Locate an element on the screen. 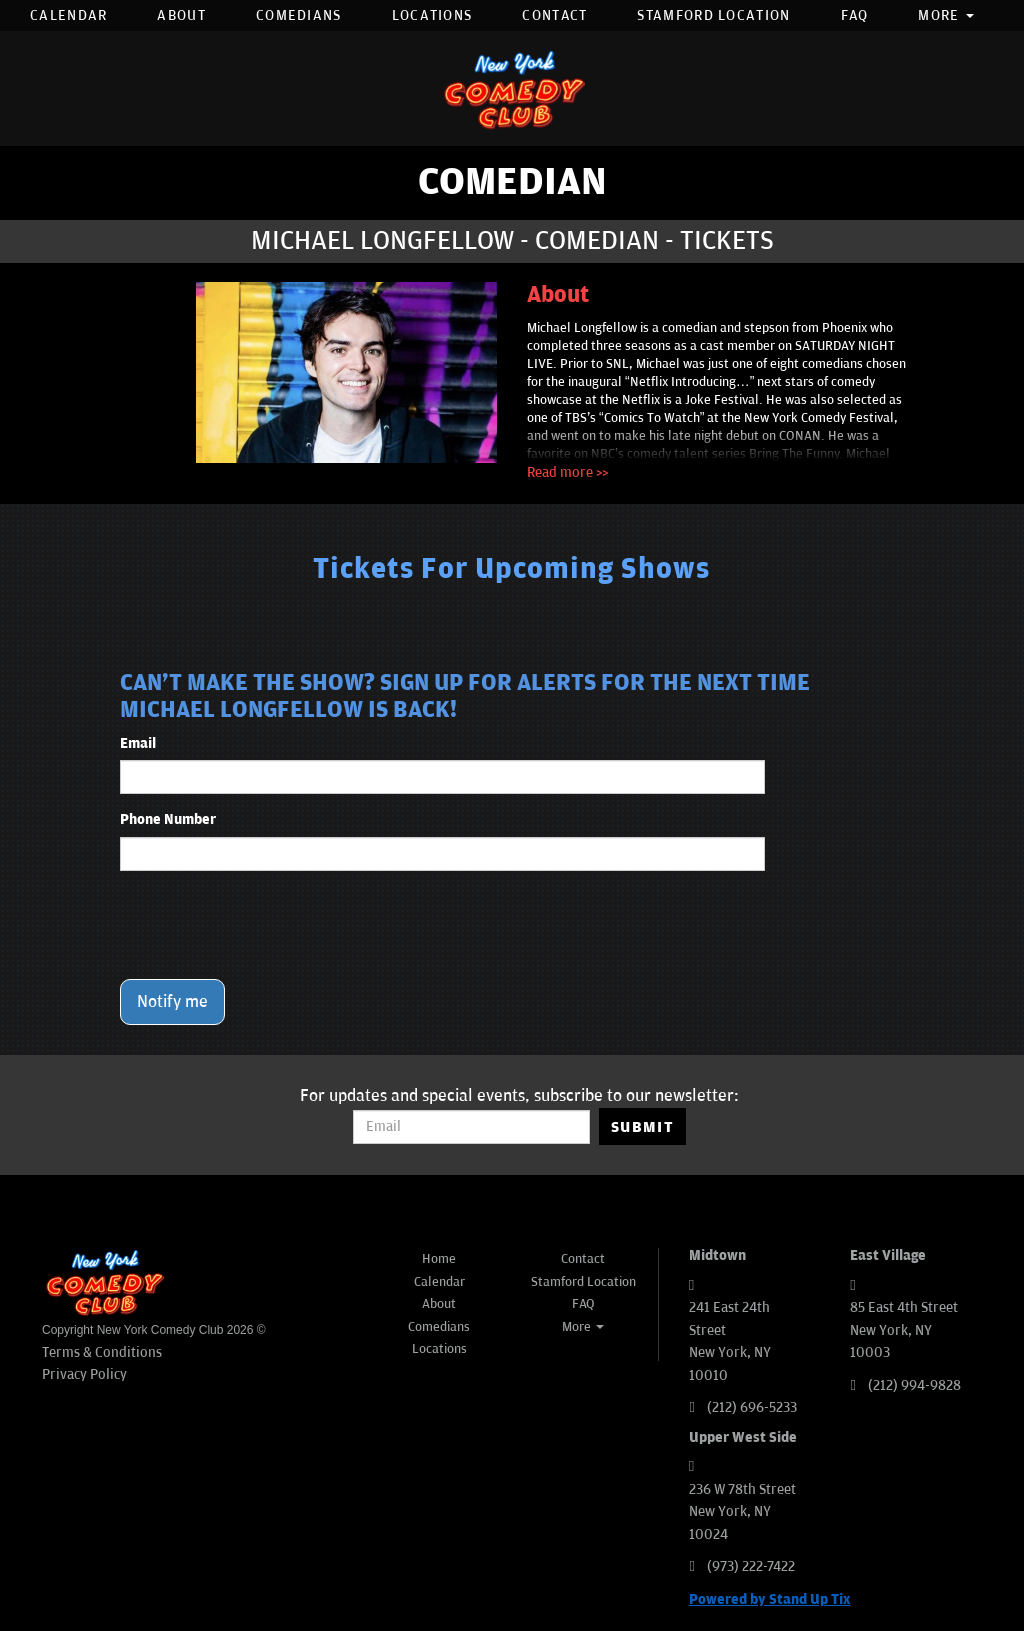 The width and height of the screenshot is (1024, 1631). FAQ is located at coordinates (855, 15).